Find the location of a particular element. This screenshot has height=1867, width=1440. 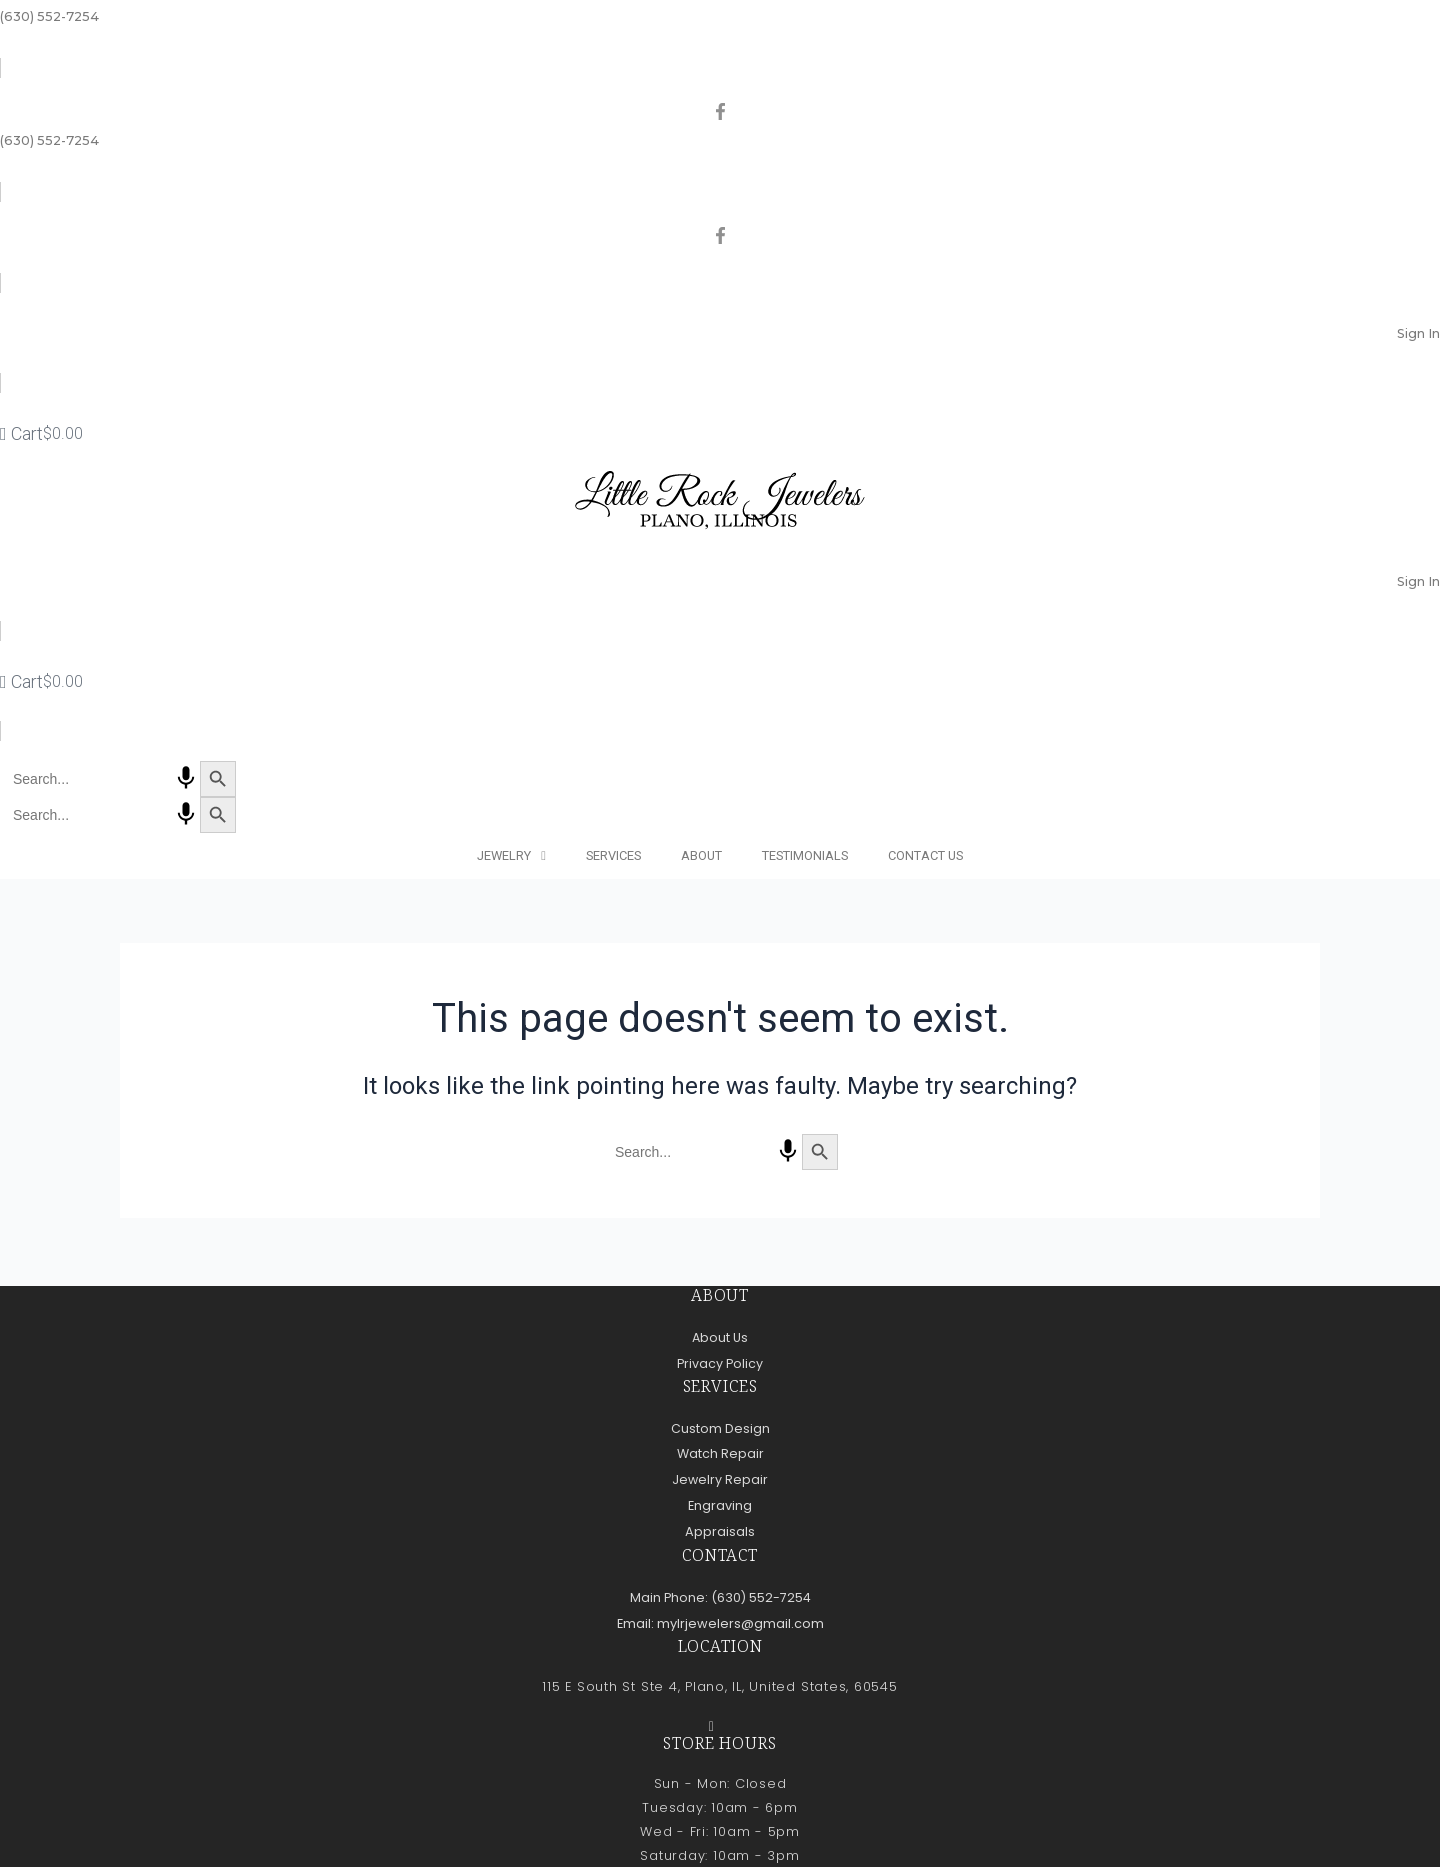

Testimonials is located at coordinates (805, 855).